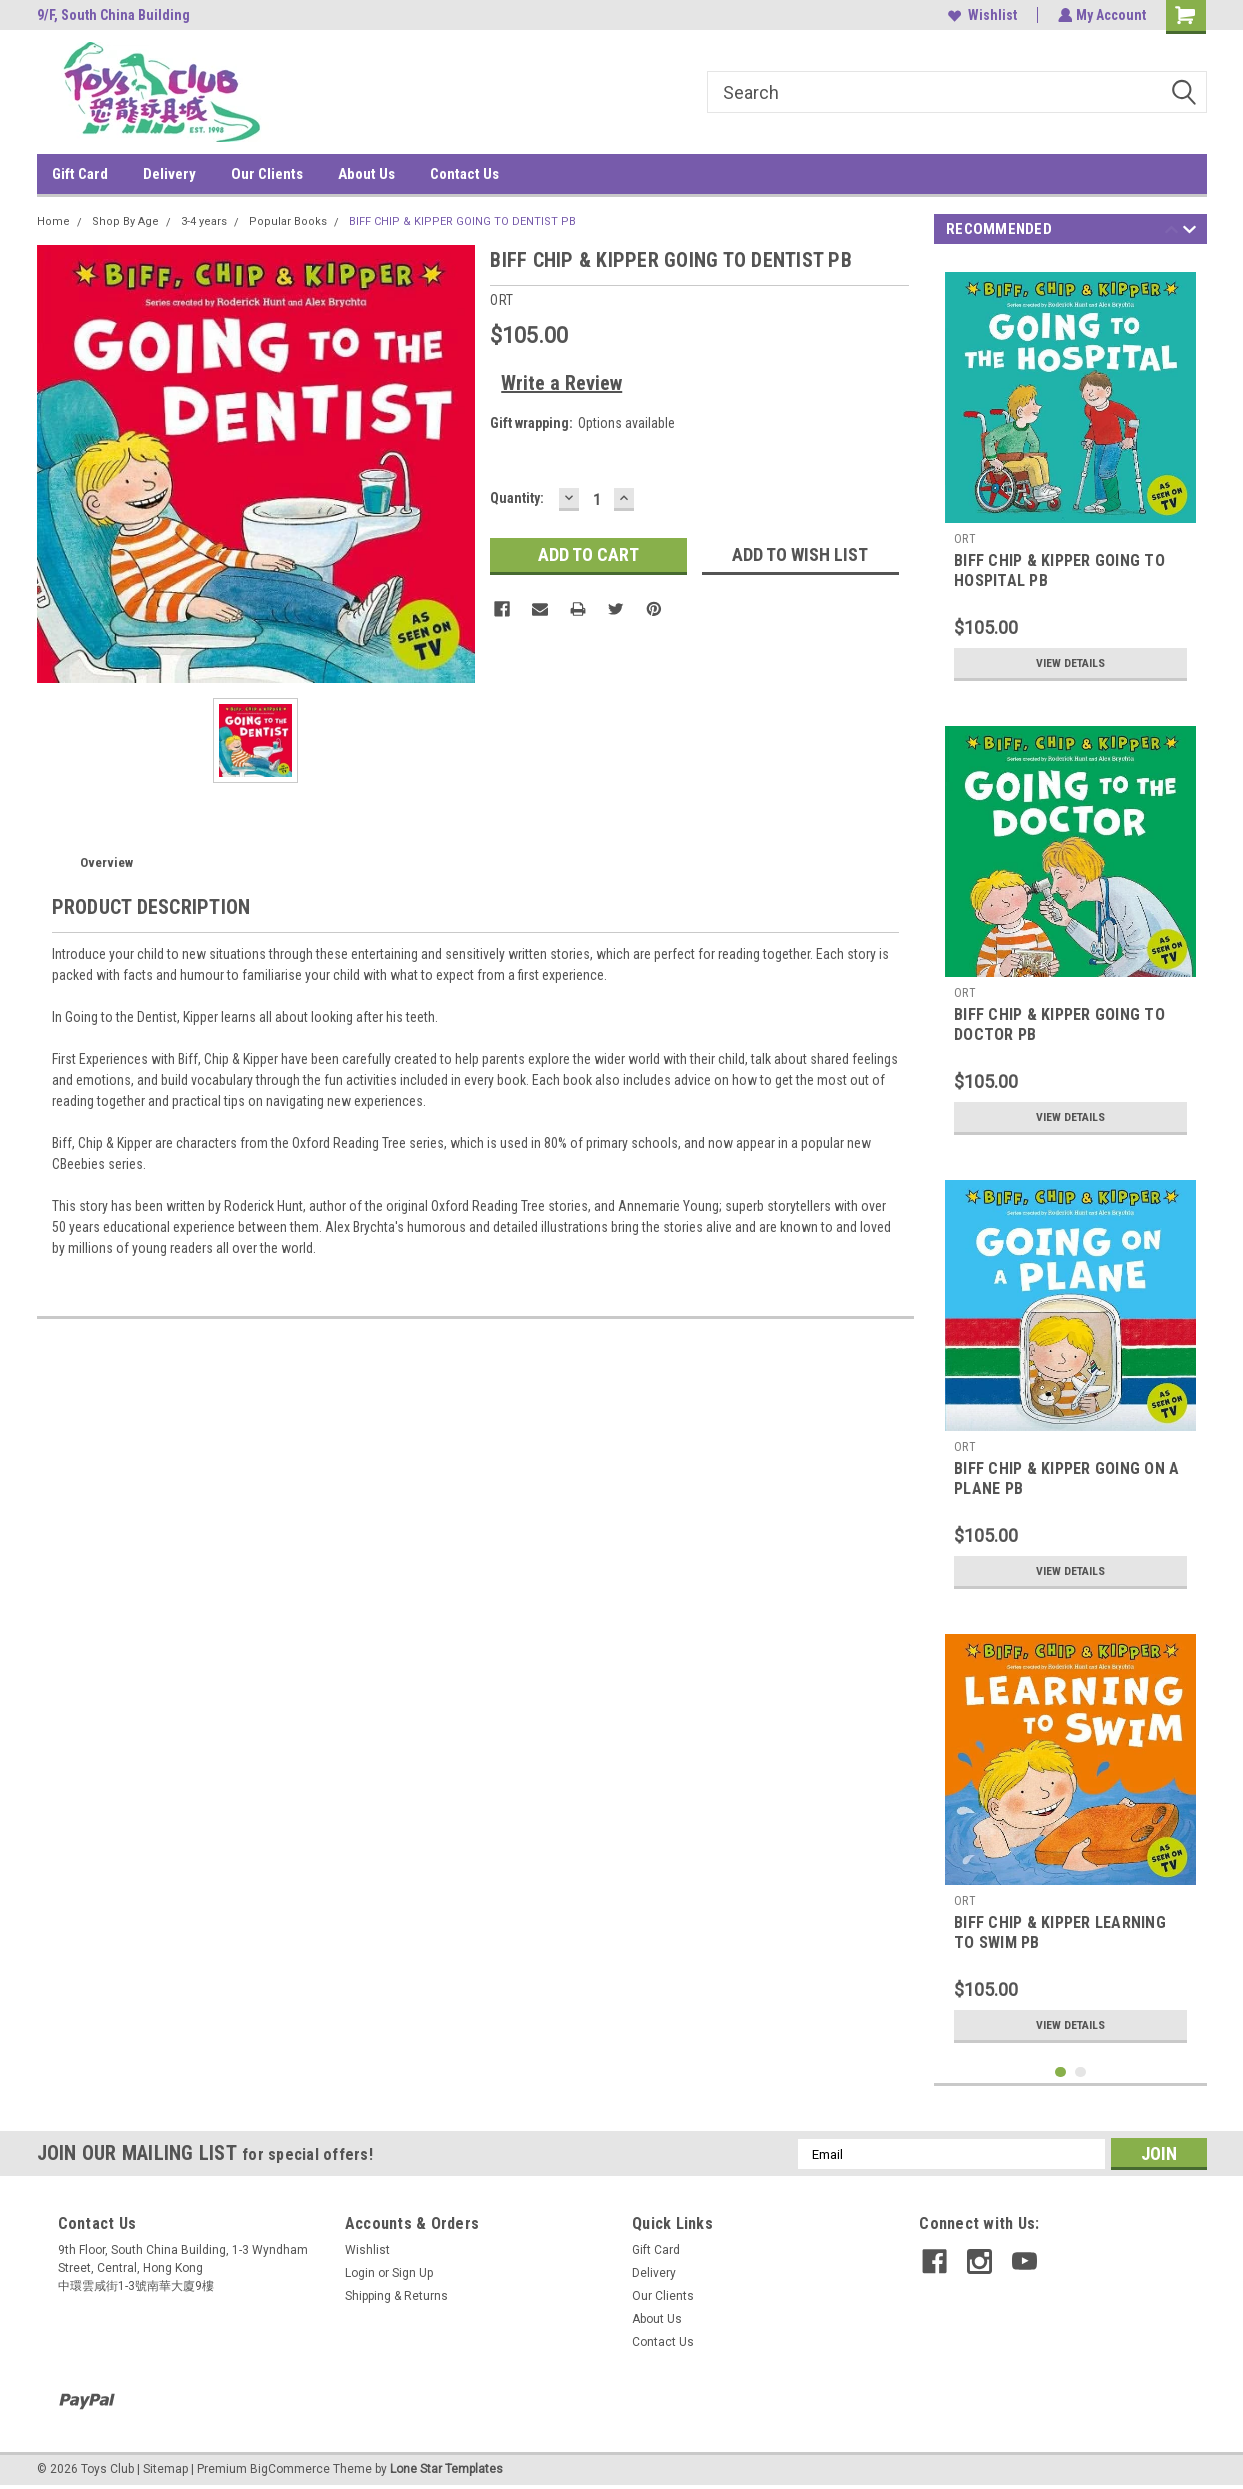 Image resolution: width=1243 pixels, height=2489 pixels. Describe the element at coordinates (80, 174) in the screenshot. I see `Gift Card` at that location.